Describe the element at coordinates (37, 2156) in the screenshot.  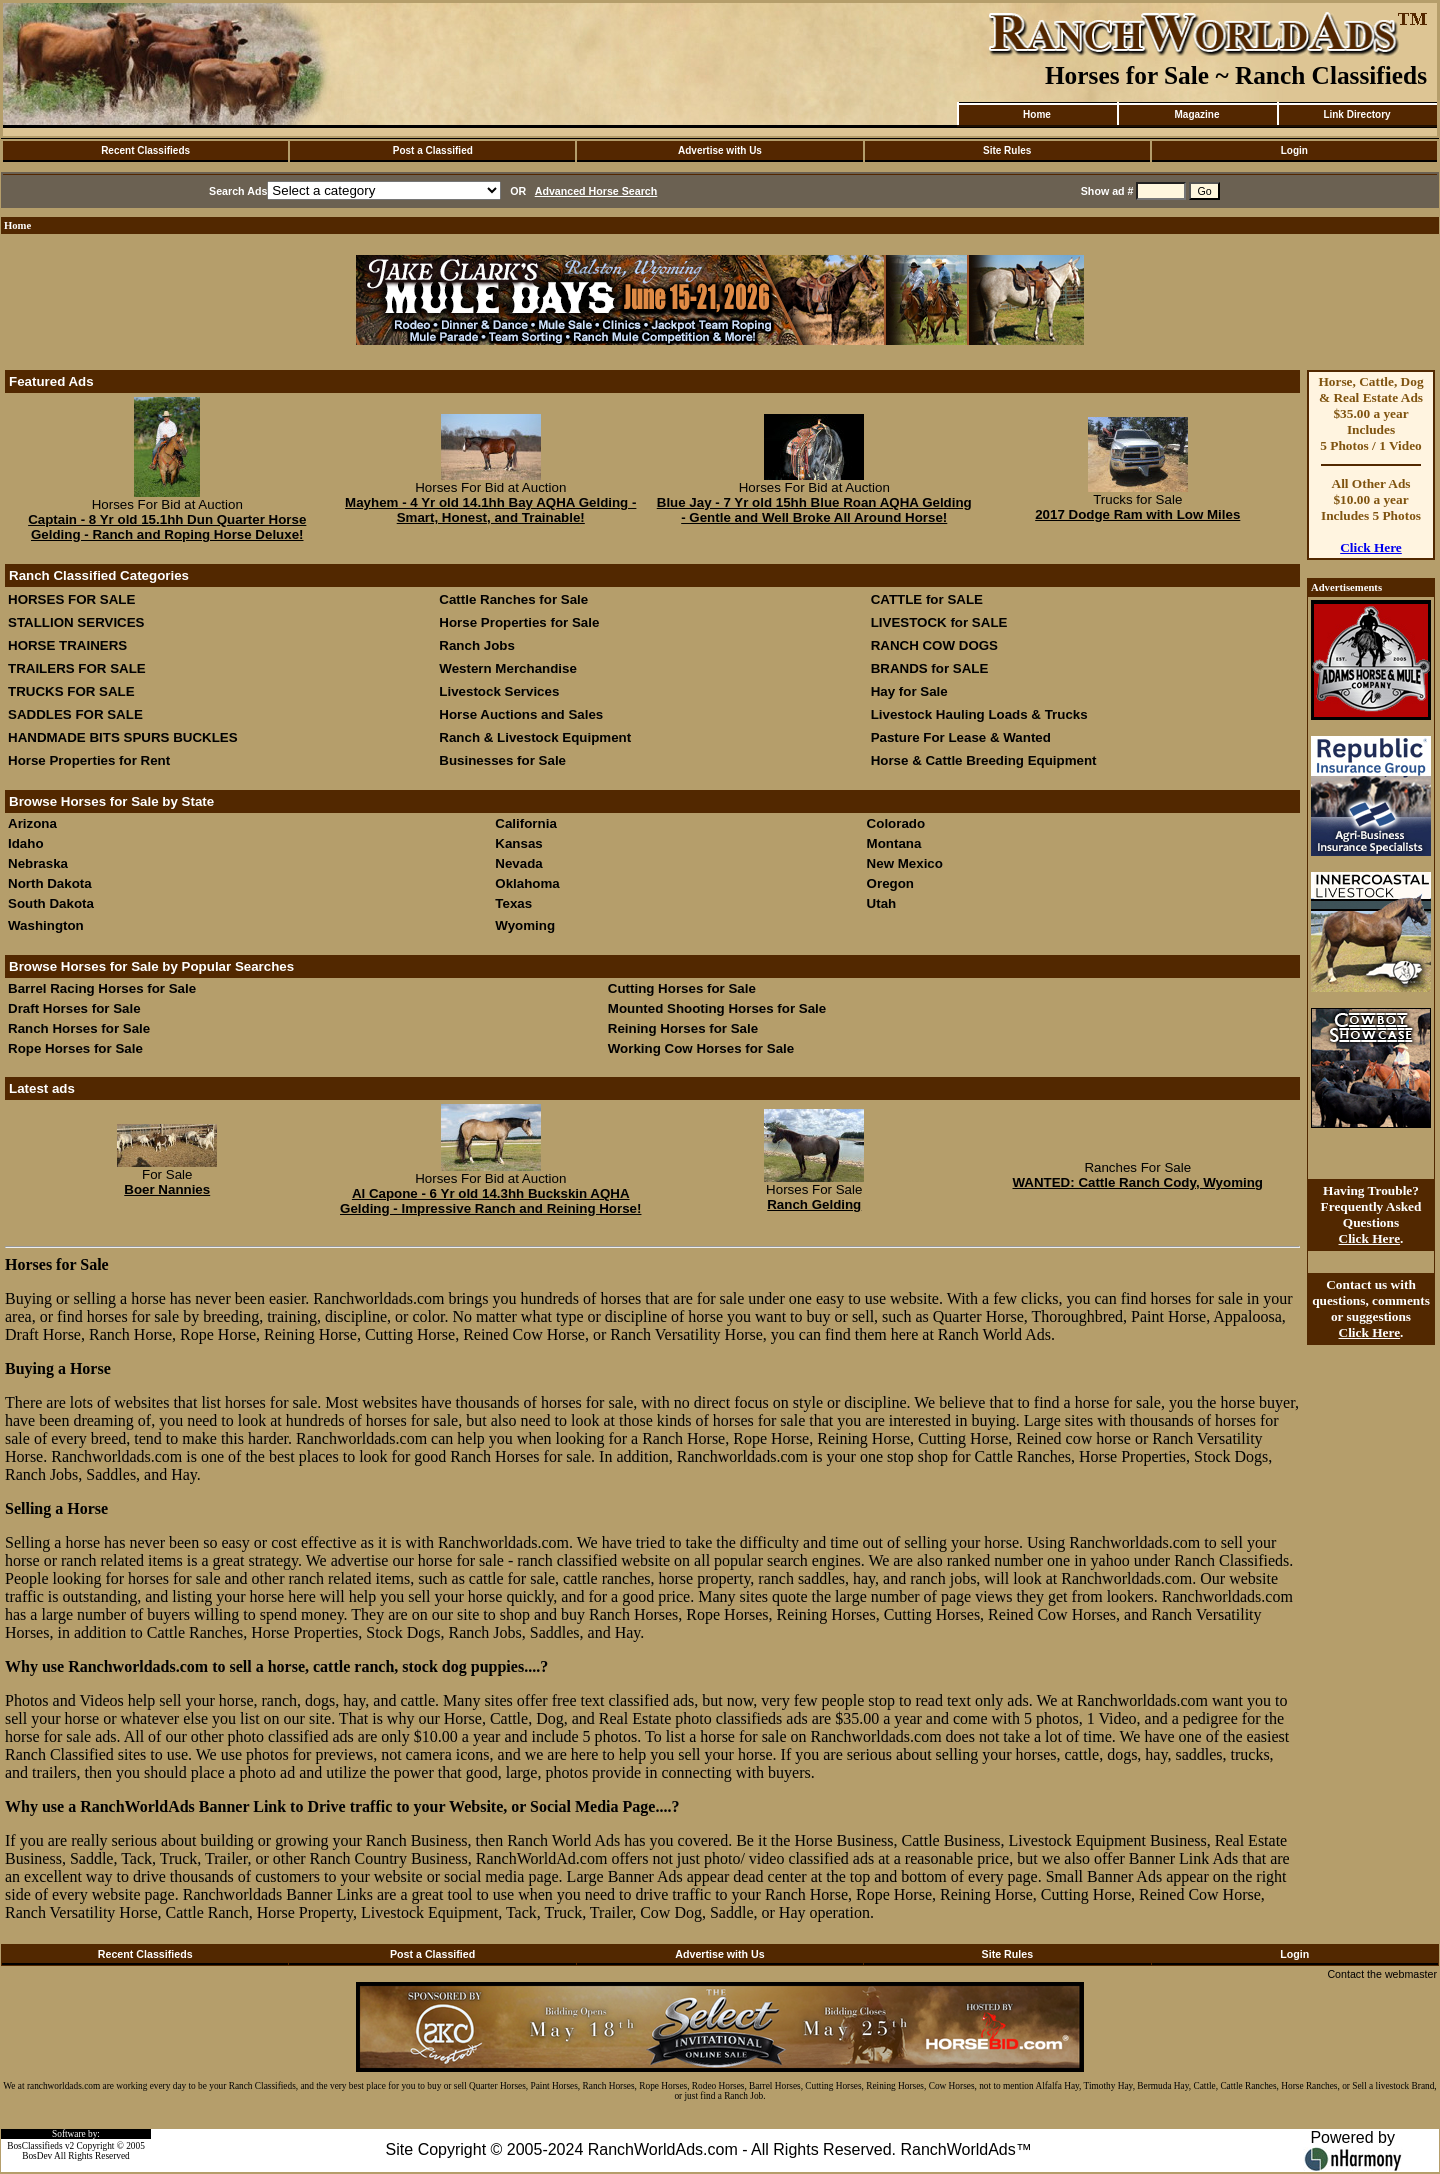
I see `BosDev` at that location.